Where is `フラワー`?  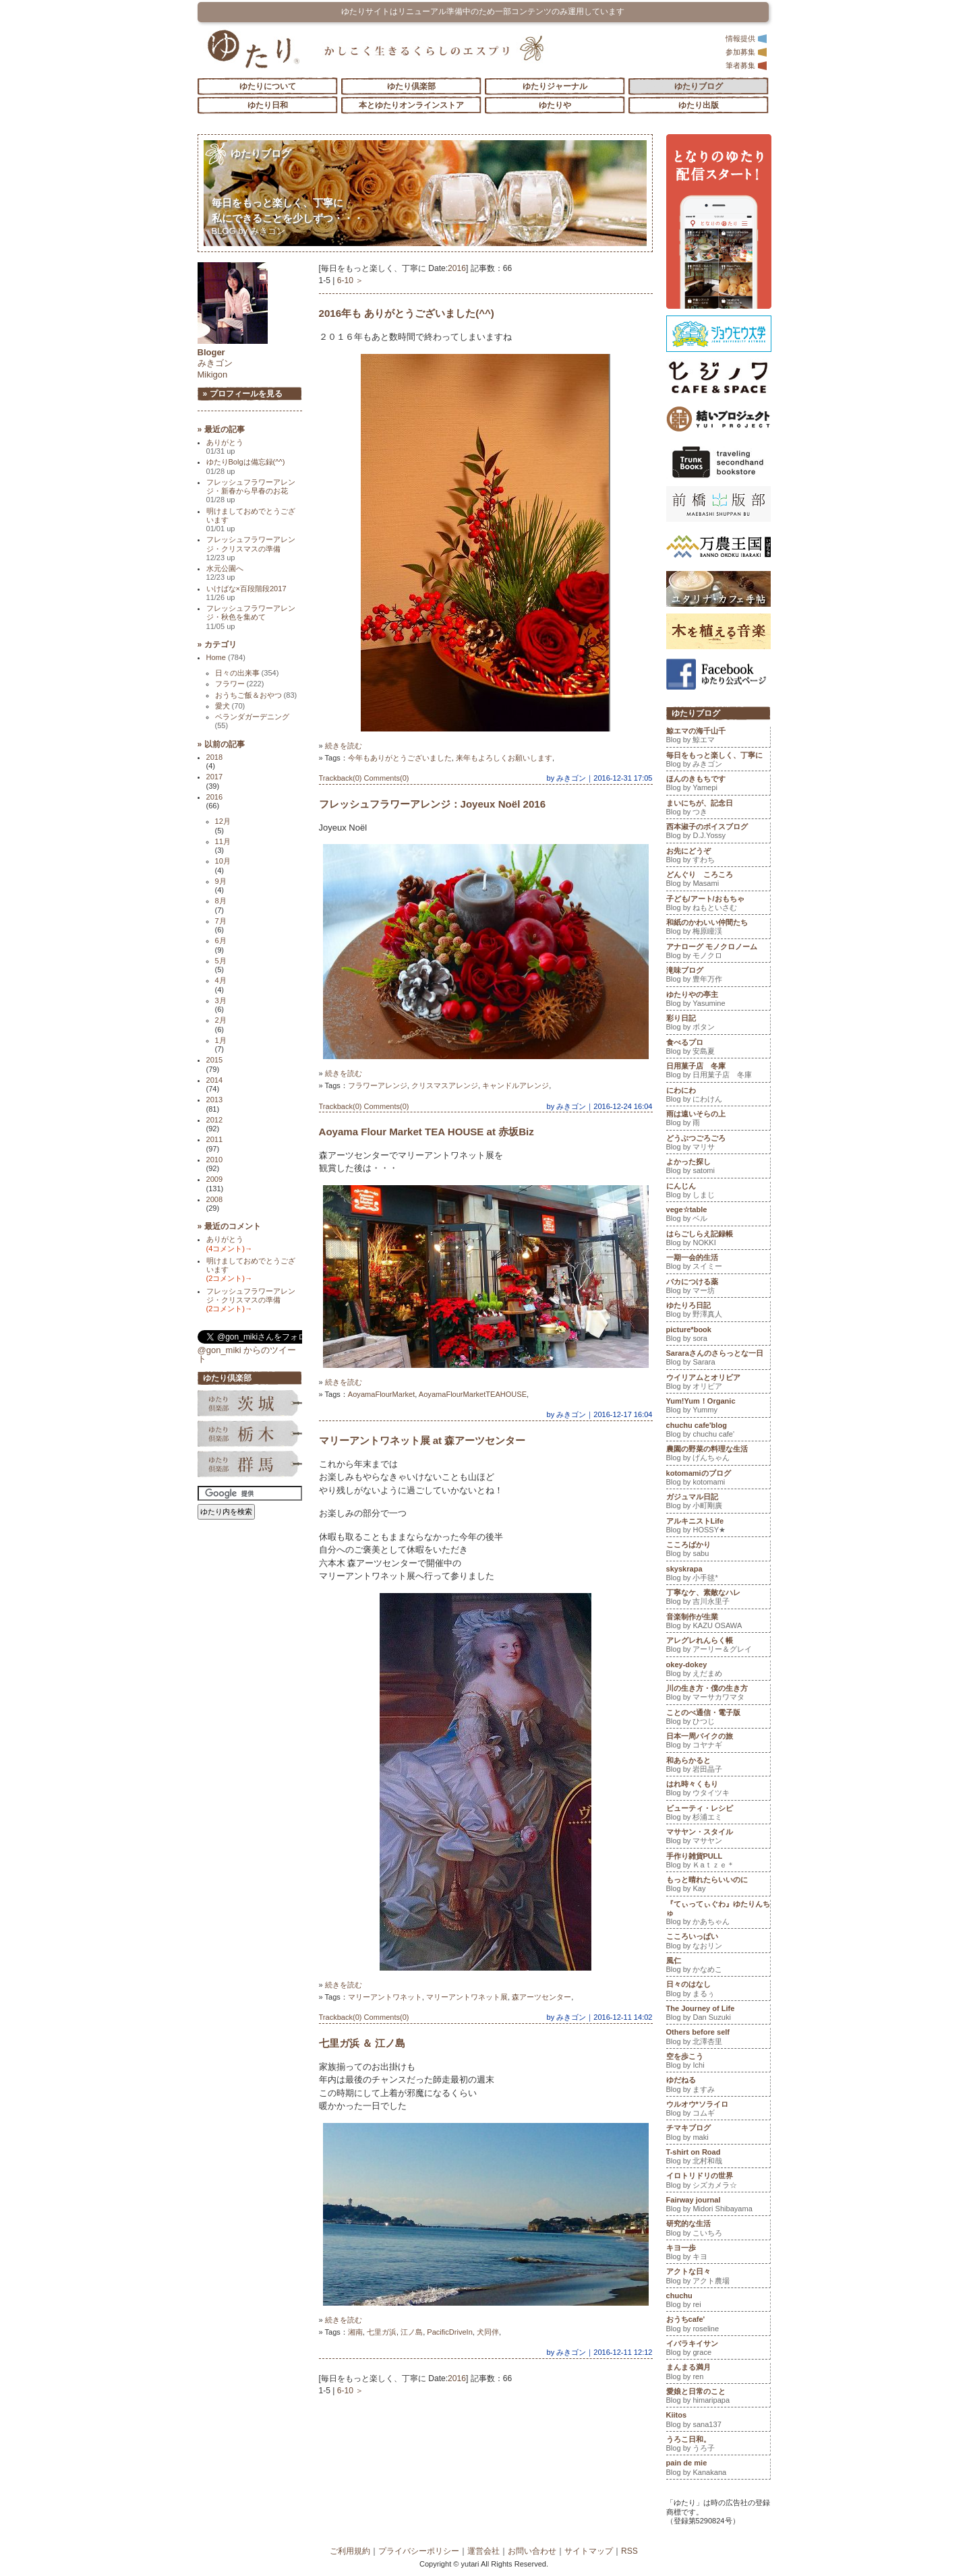 フラワー is located at coordinates (239, 684).